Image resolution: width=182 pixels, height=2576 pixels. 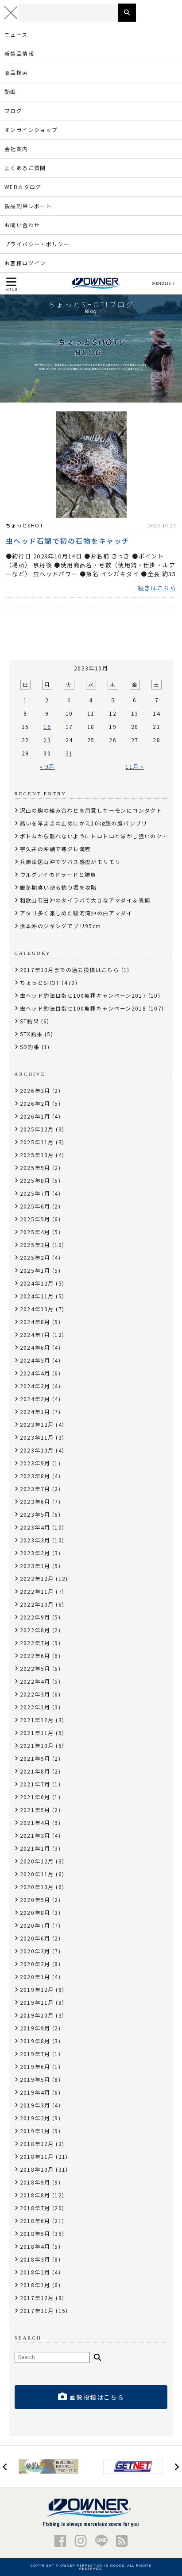 What do you see at coordinates (60, 926) in the screenshot?
I see `洲本沖のジギングでブリ95cm` at bounding box center [60, 926].